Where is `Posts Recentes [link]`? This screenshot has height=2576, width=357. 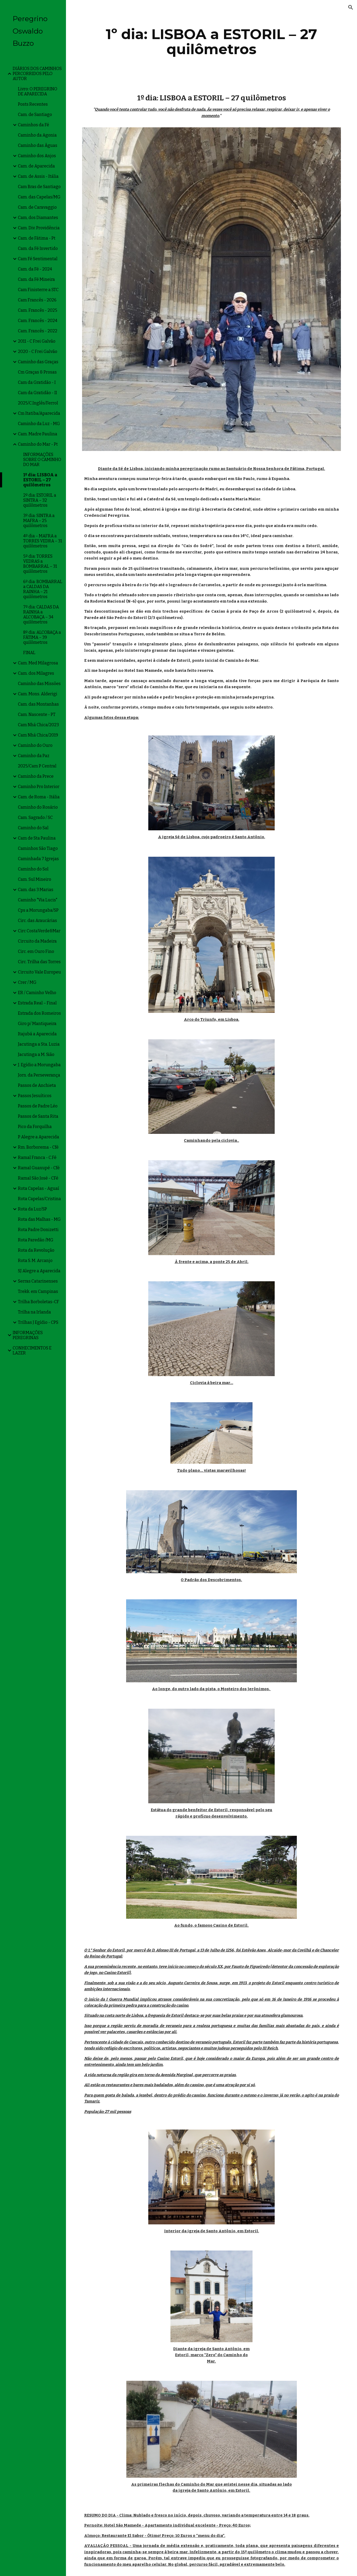
Posts Recentes [link] is located at coordinates (33, 104).